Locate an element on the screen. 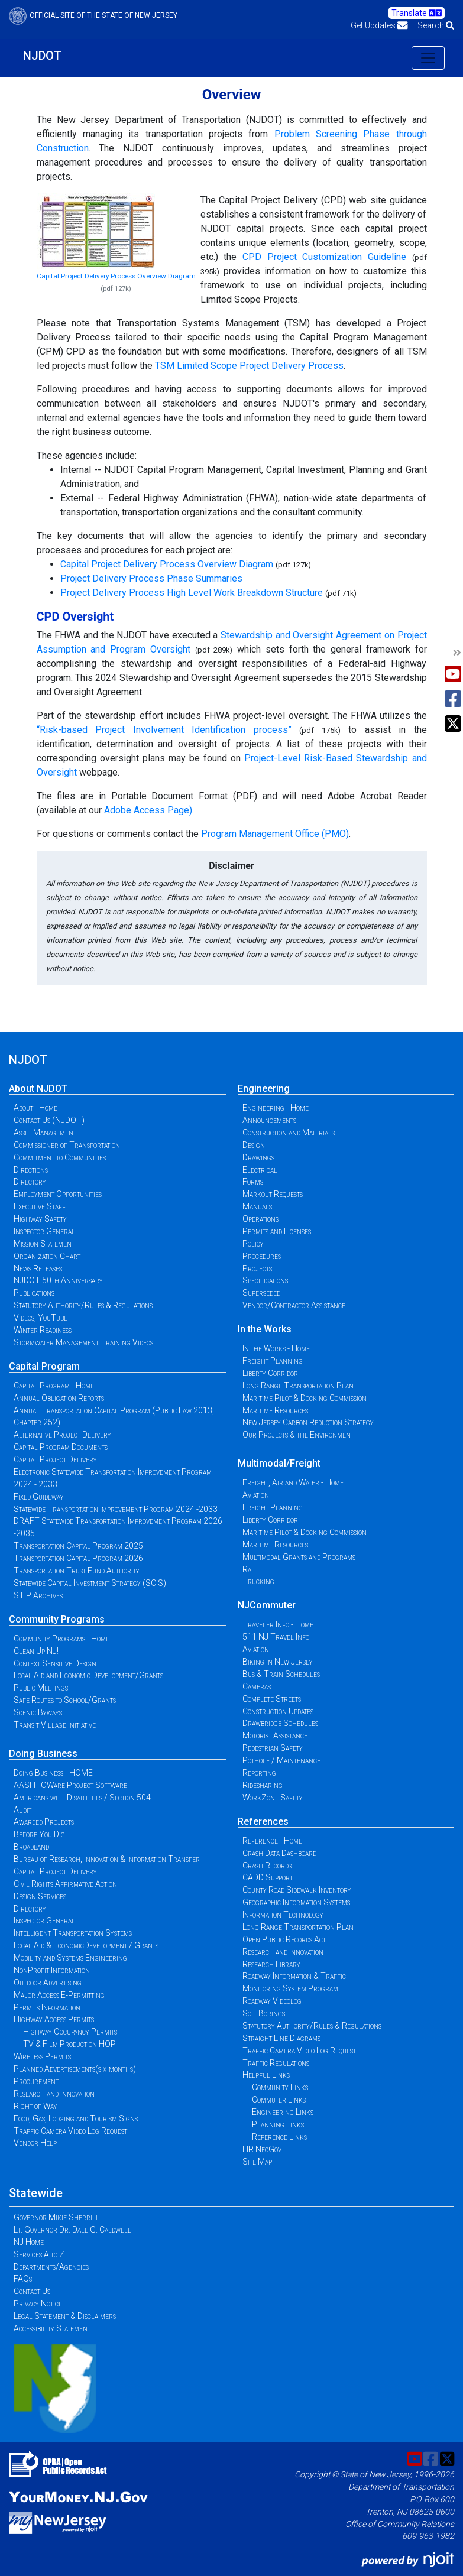 This screenshot has width=463, height=2576. Directory is located at coordinates (30, 1181).